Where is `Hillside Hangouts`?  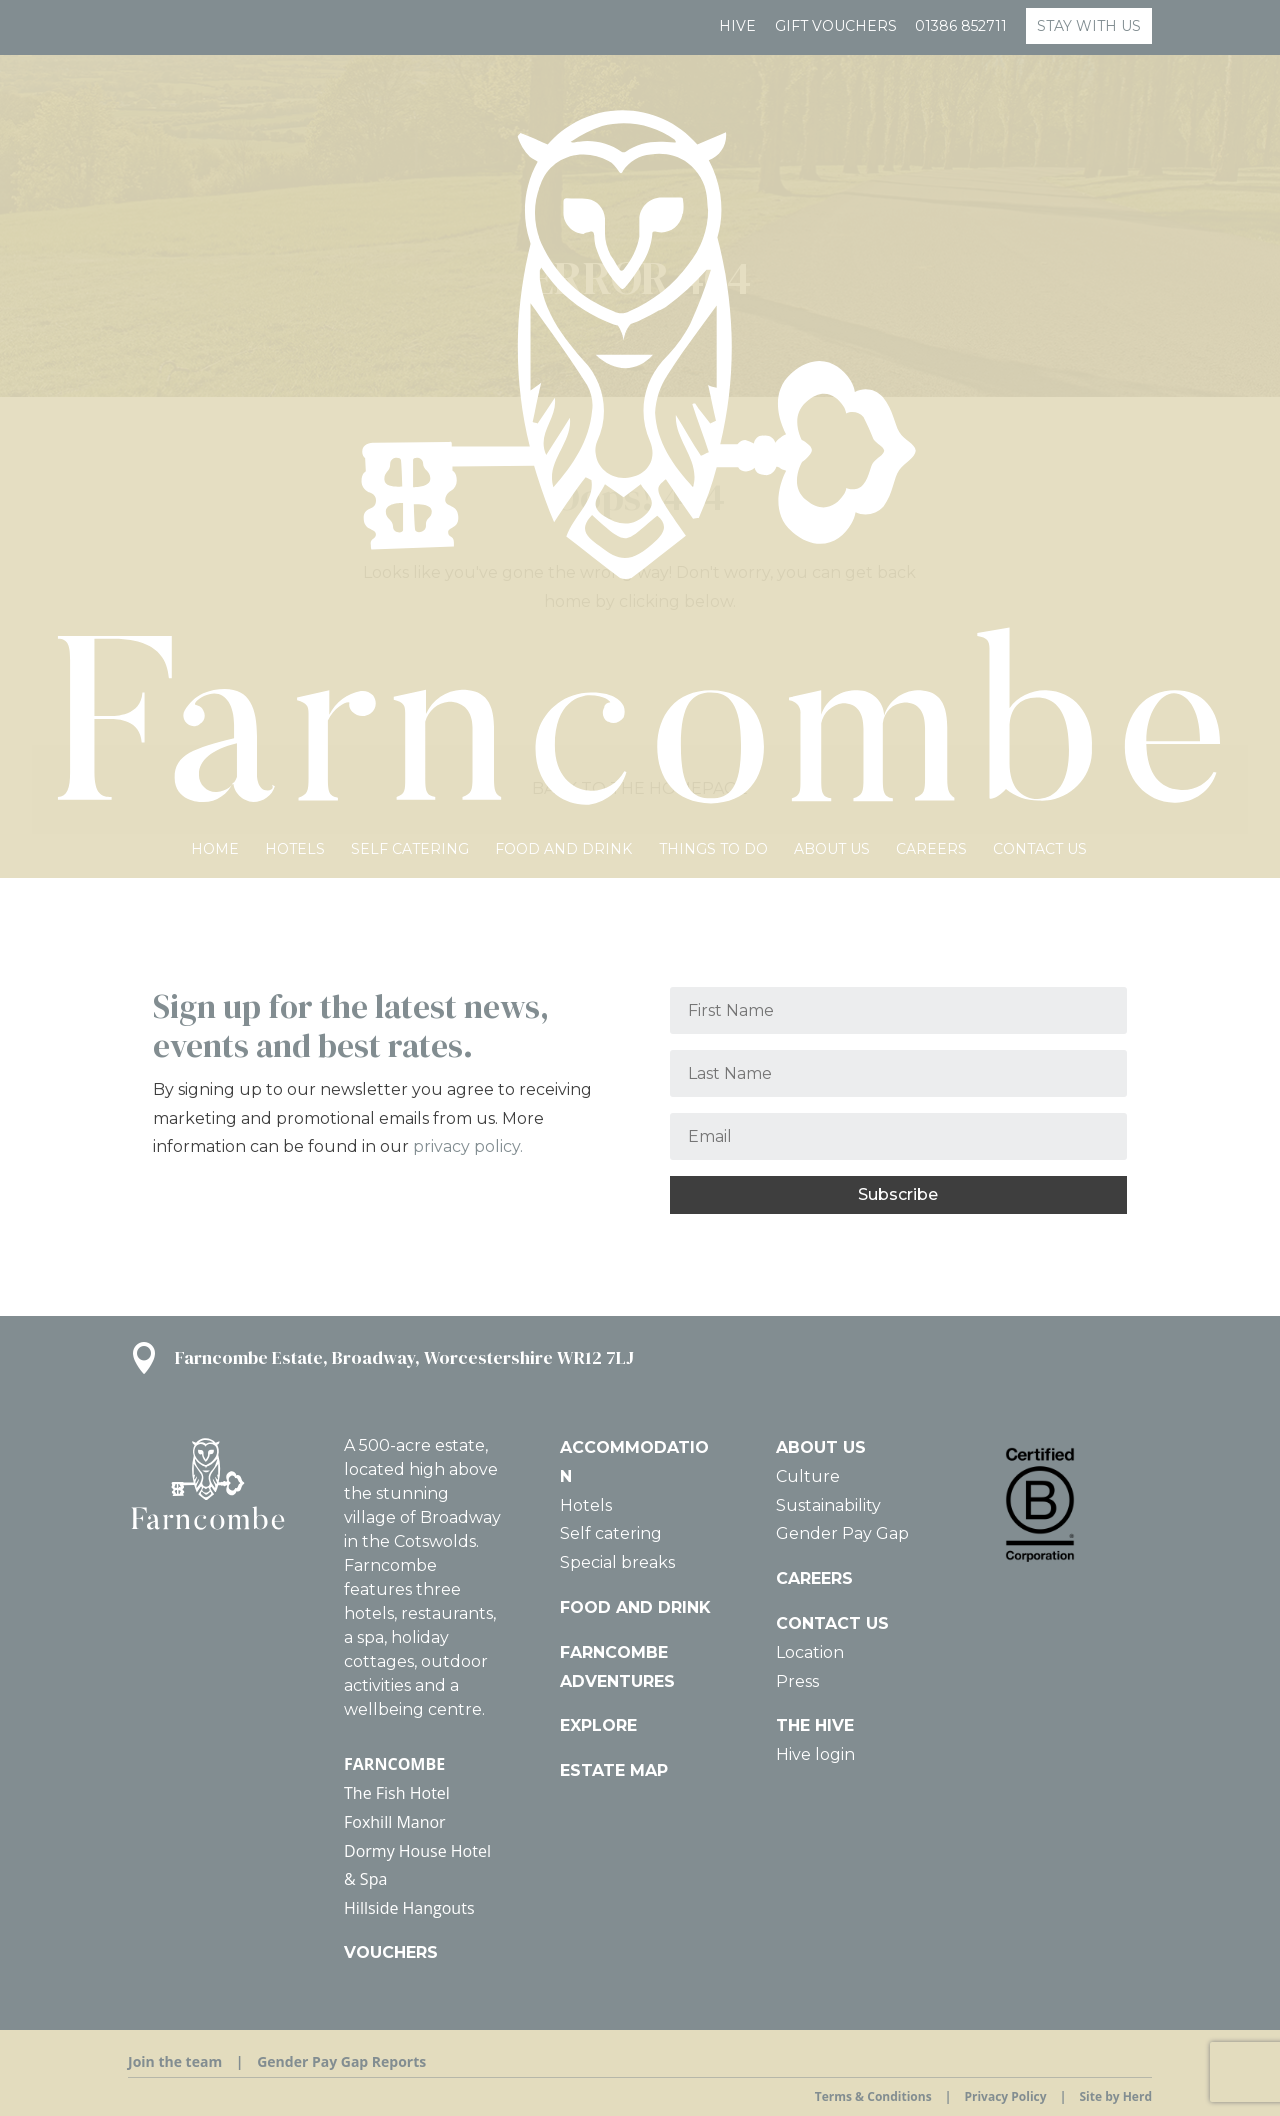
Hillside Hangouts is located at coordinates (409, 1908).